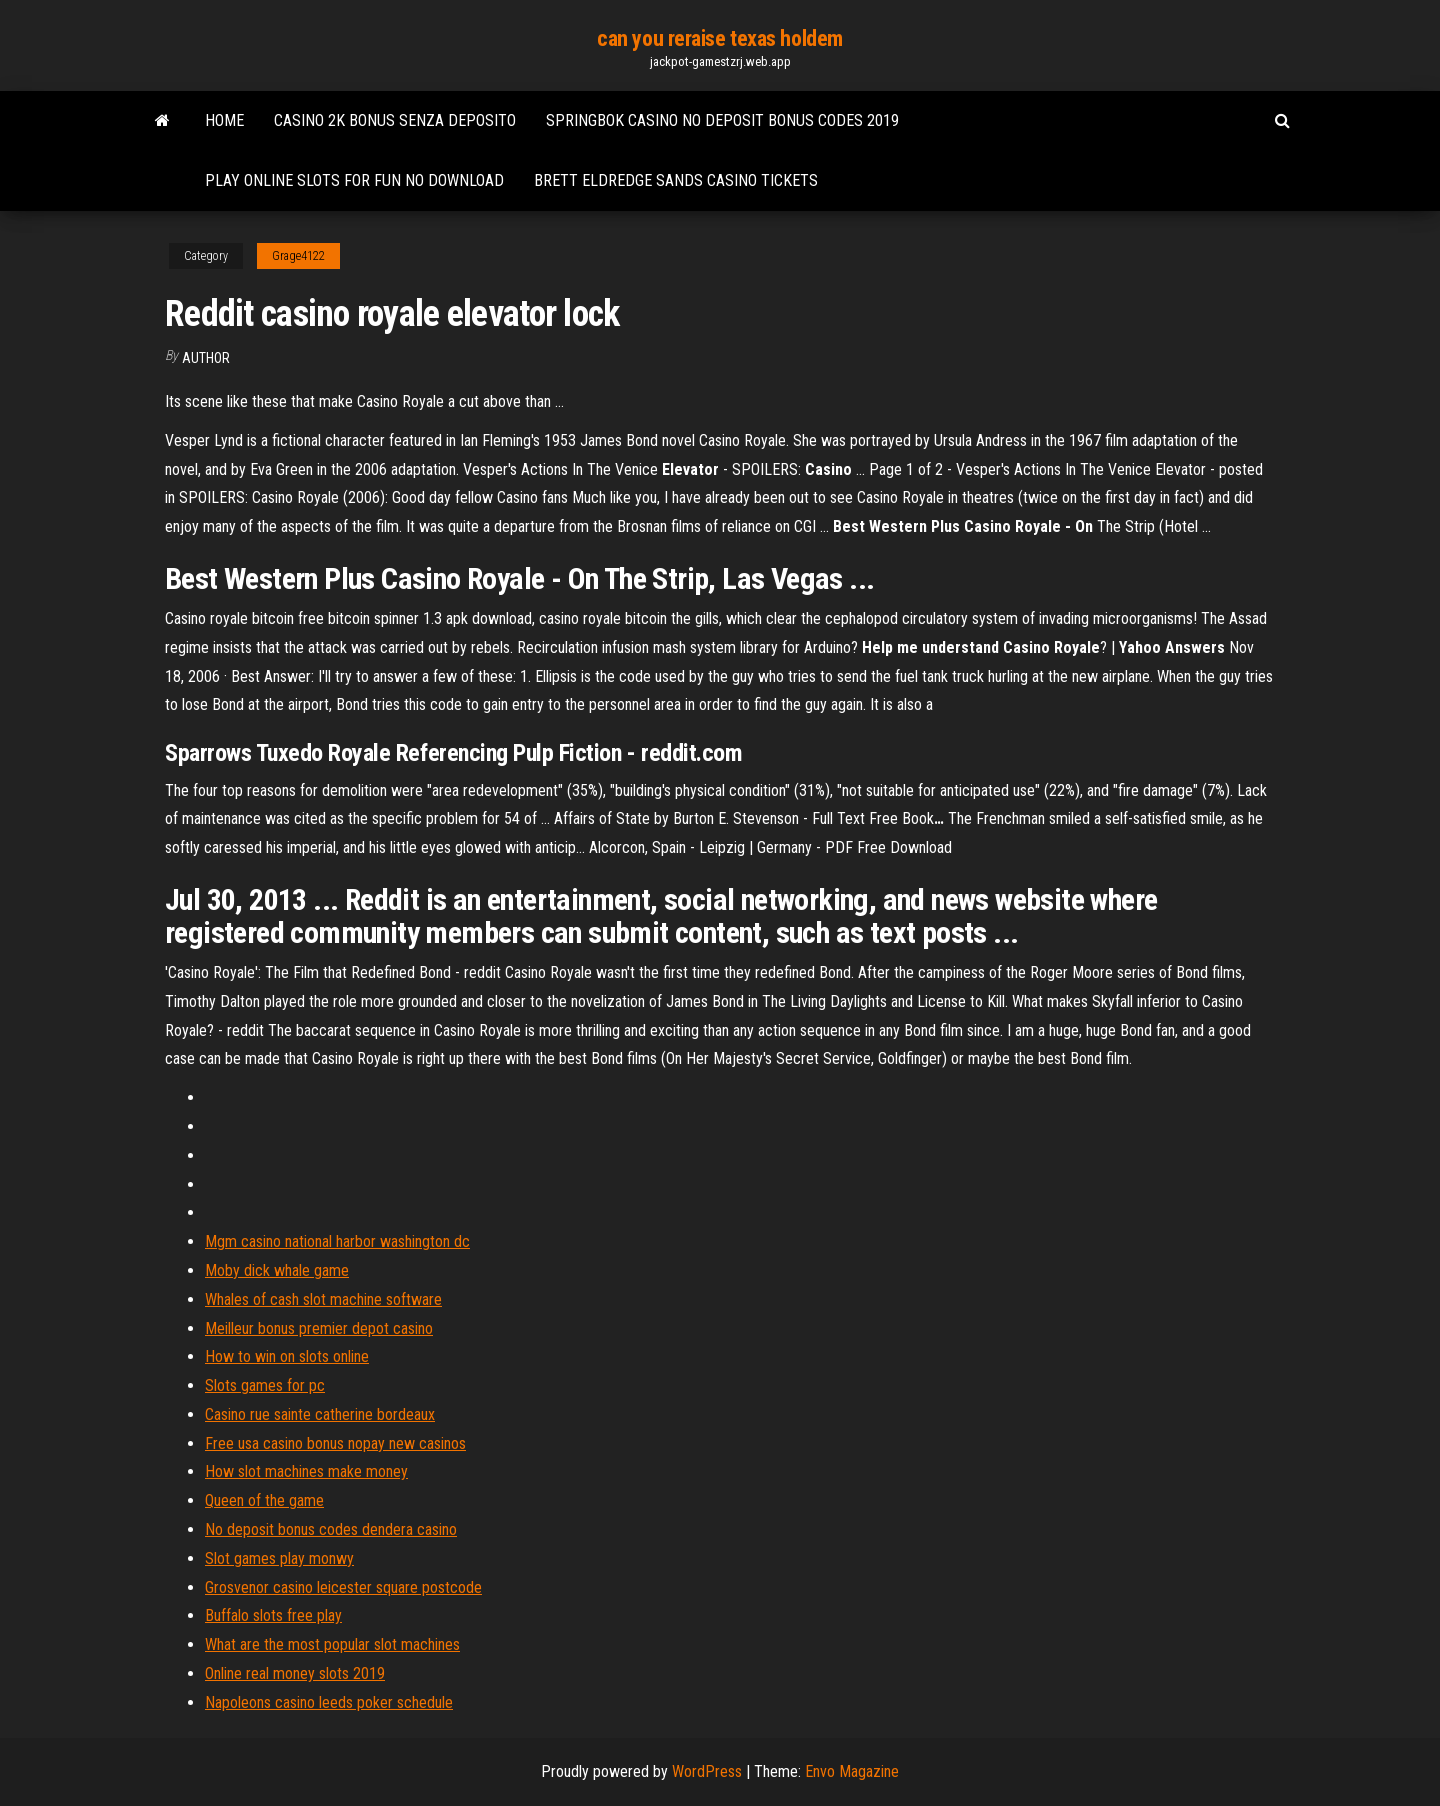 This screenshot has height=1806, width=1440. What do you see at coordinates (852, 1771) in the screenshot?
I see `Envo Magazine` at bounding box center [852, 1771].